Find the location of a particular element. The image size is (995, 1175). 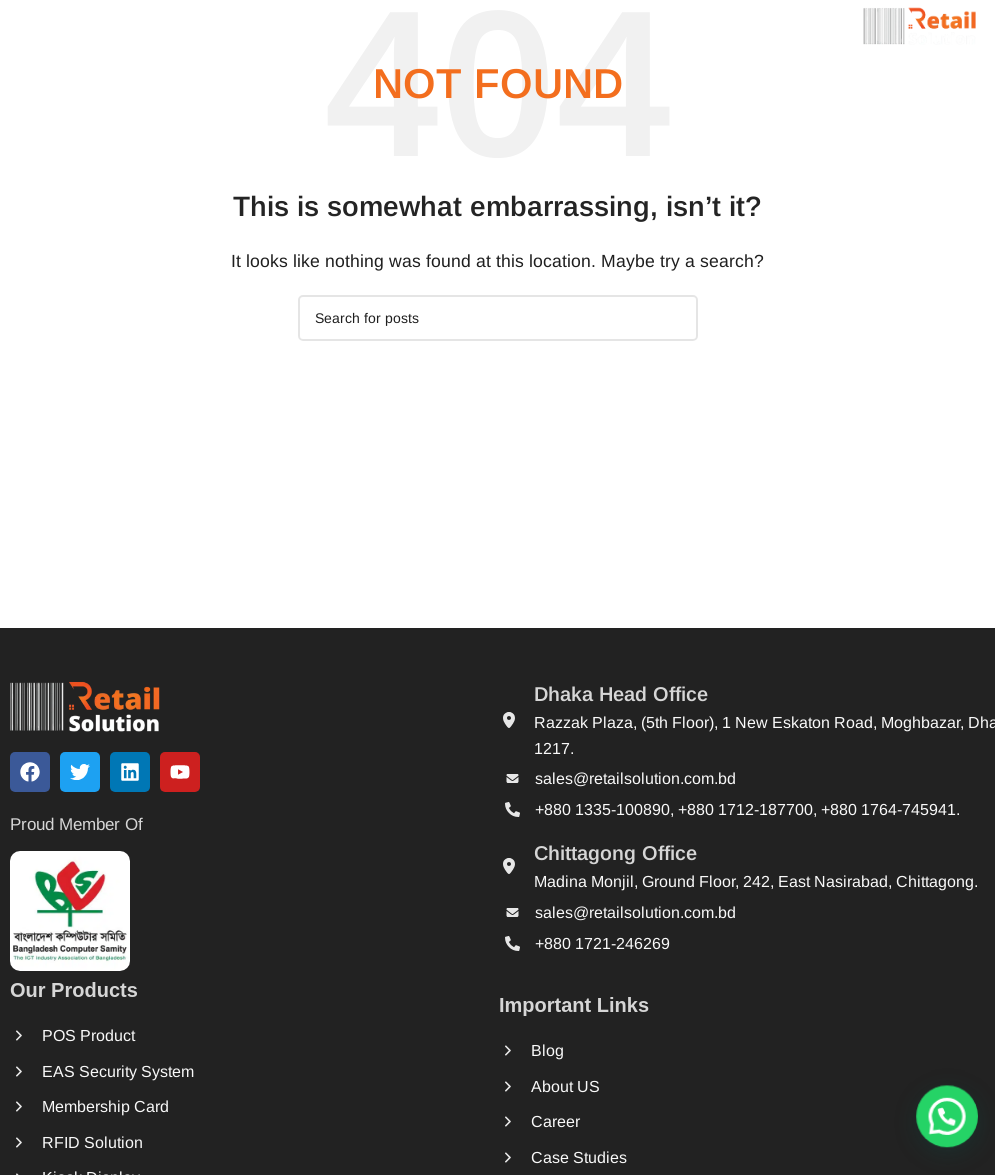

[Blog] is located at coordinates (587, 1050).